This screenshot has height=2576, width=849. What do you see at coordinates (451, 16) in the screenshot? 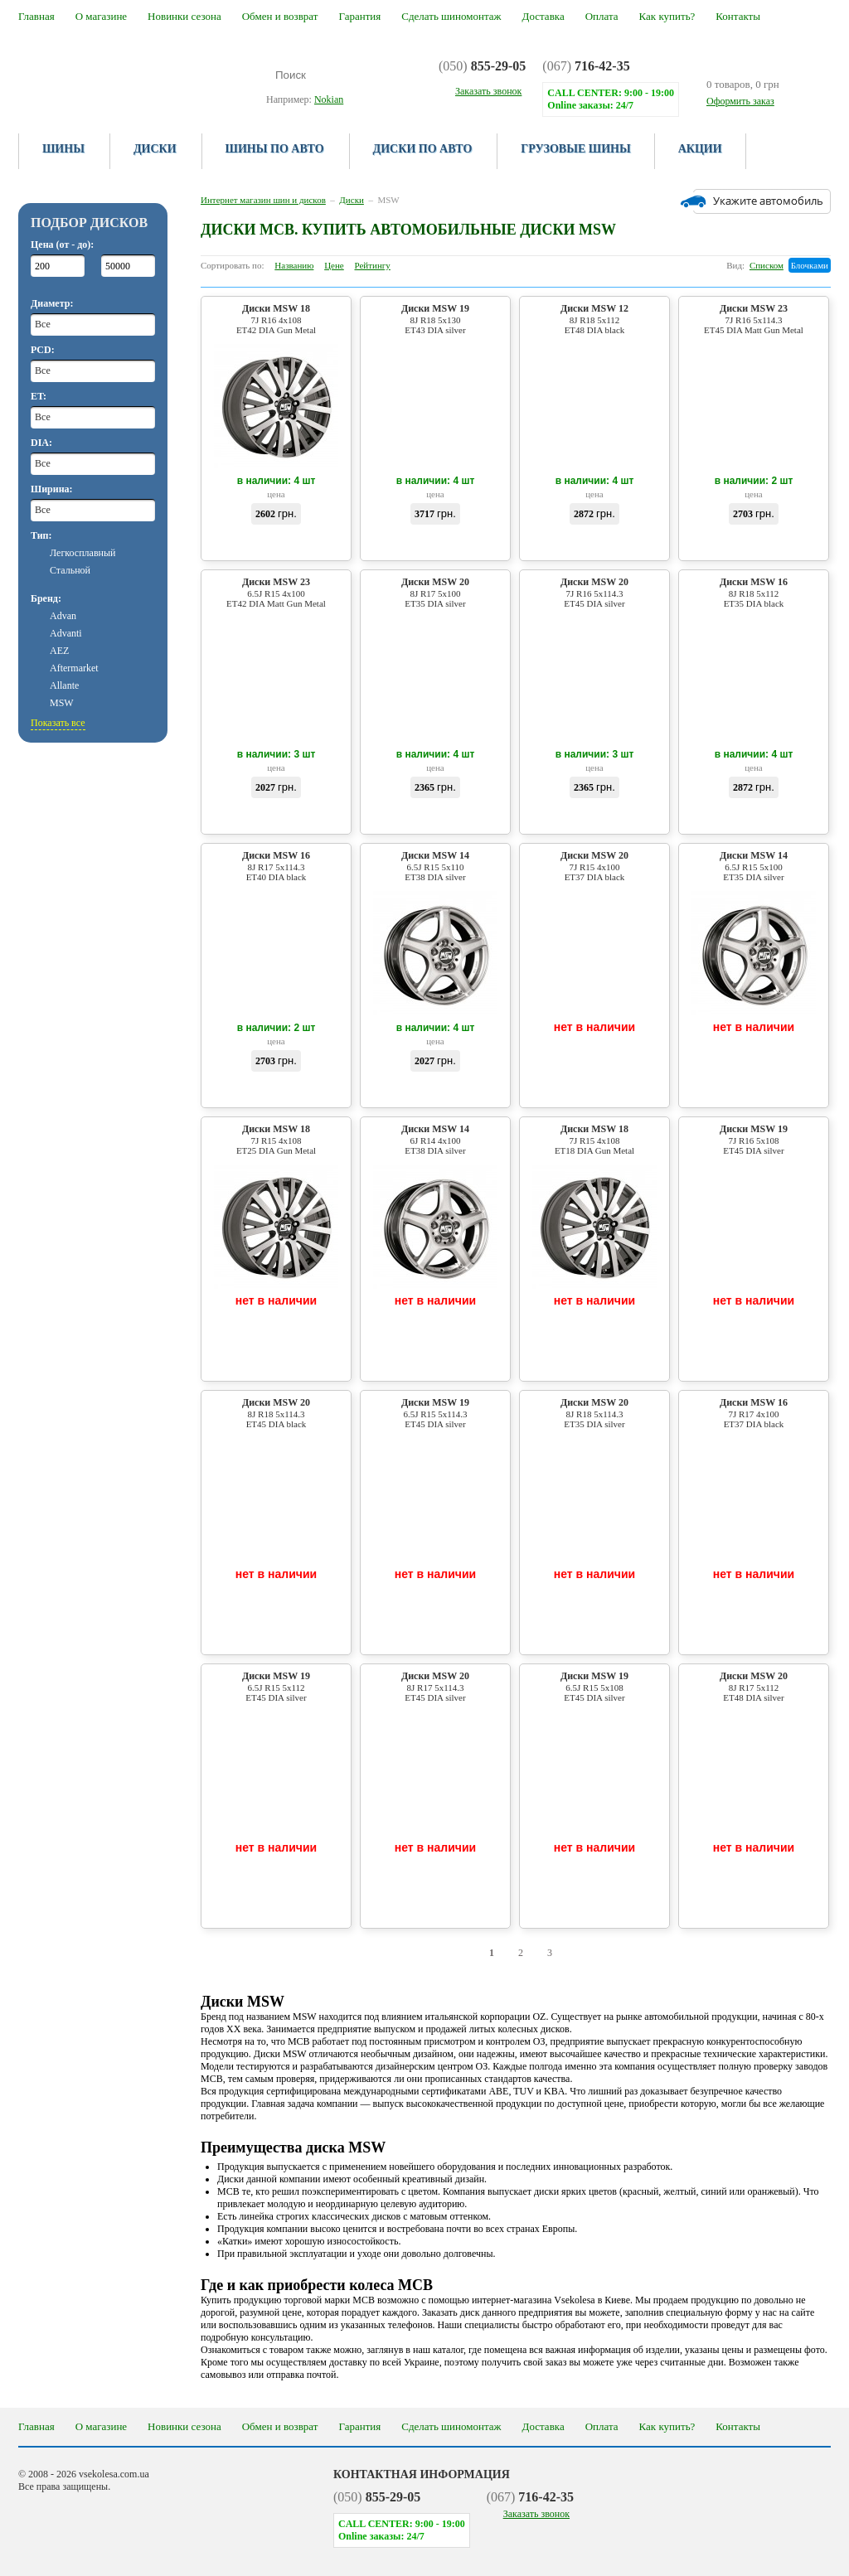
I see `Сделать шиномонтаж` at bounding box center [451, 16].